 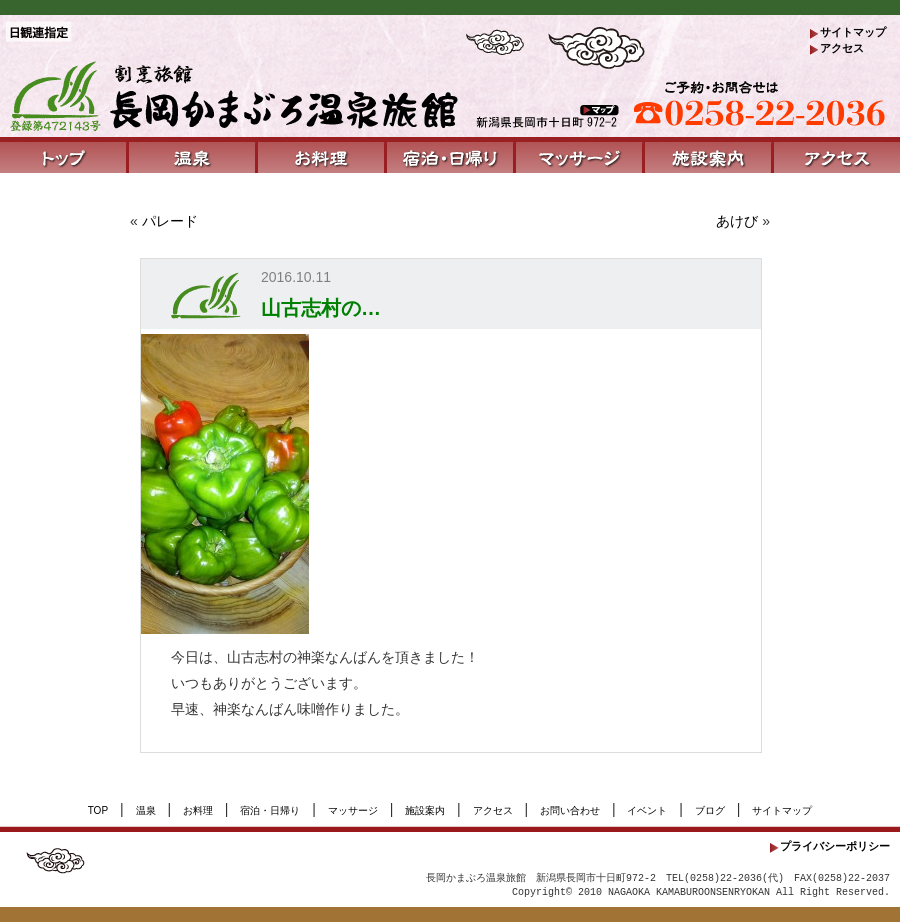 What do you see at coordinates (710, 810) in the screenshot?
I see `ブログ` at bounding box center [710, 810].